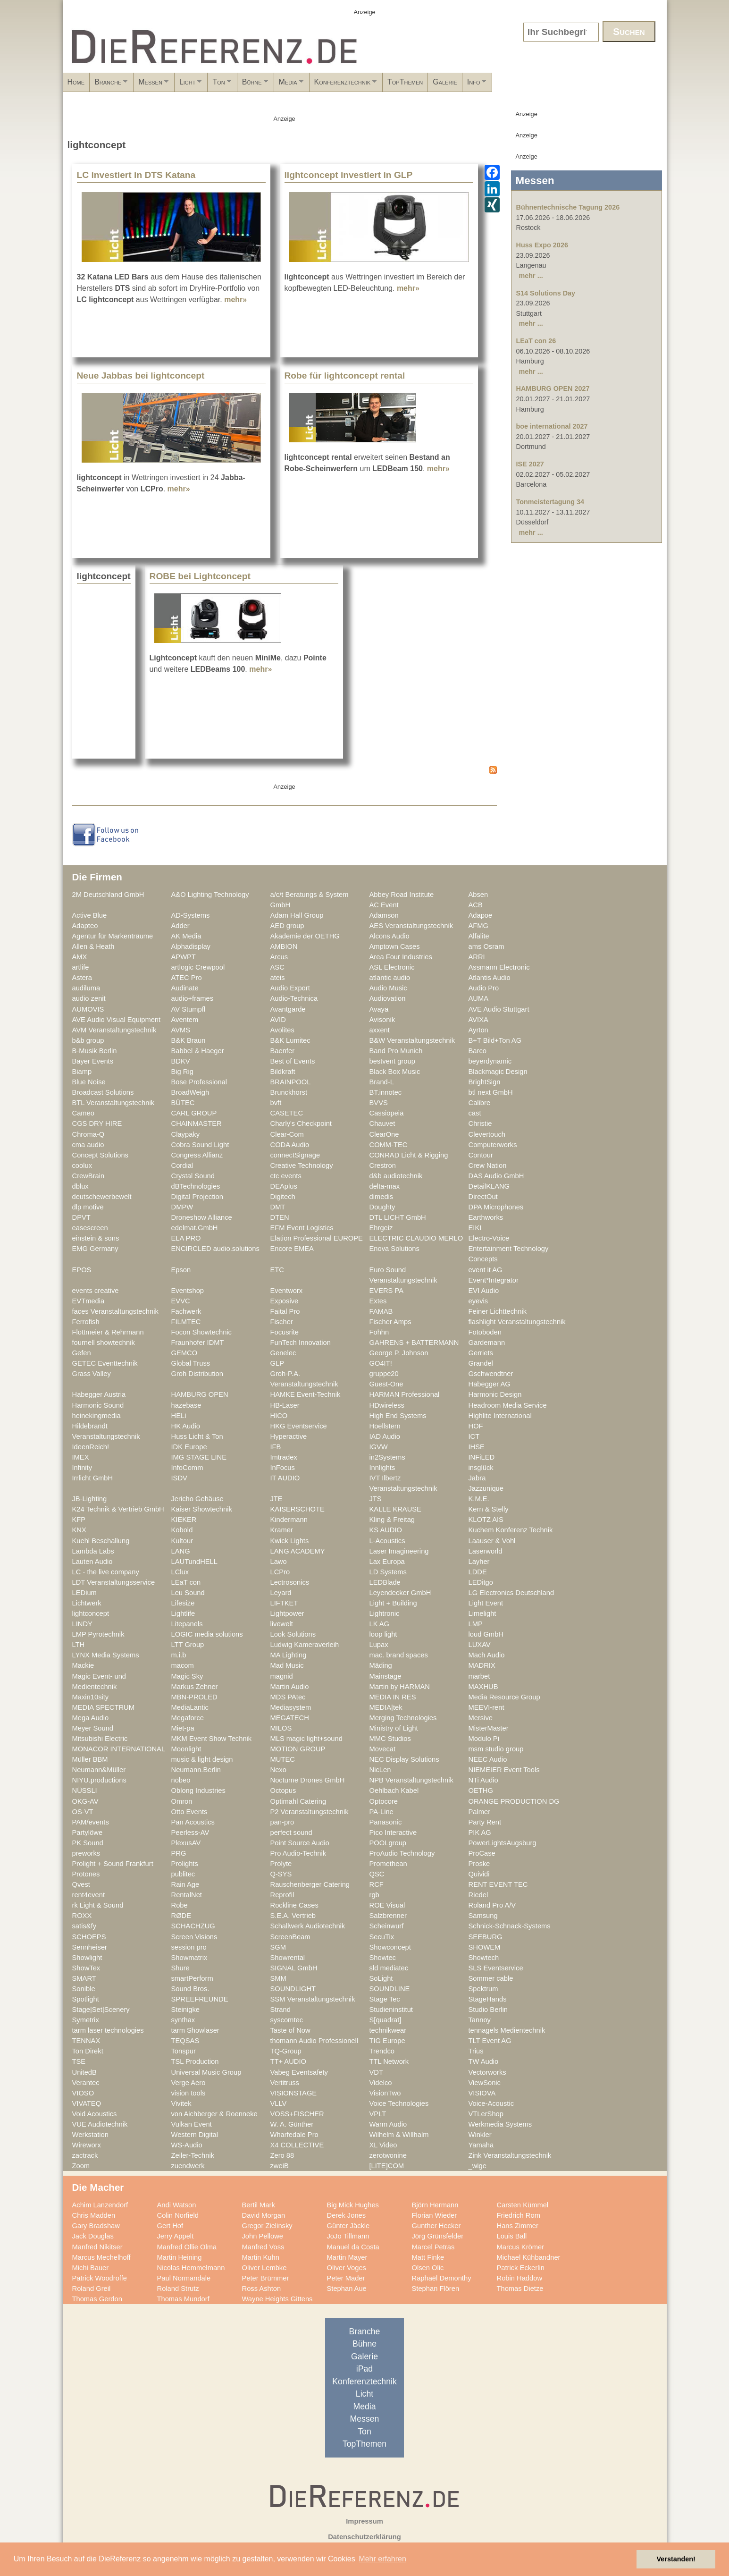 This screenshot has width=729, height=2576. Describe the element at coordinates (483, 1915) in the screenshot. I see `Samsung` at that location.